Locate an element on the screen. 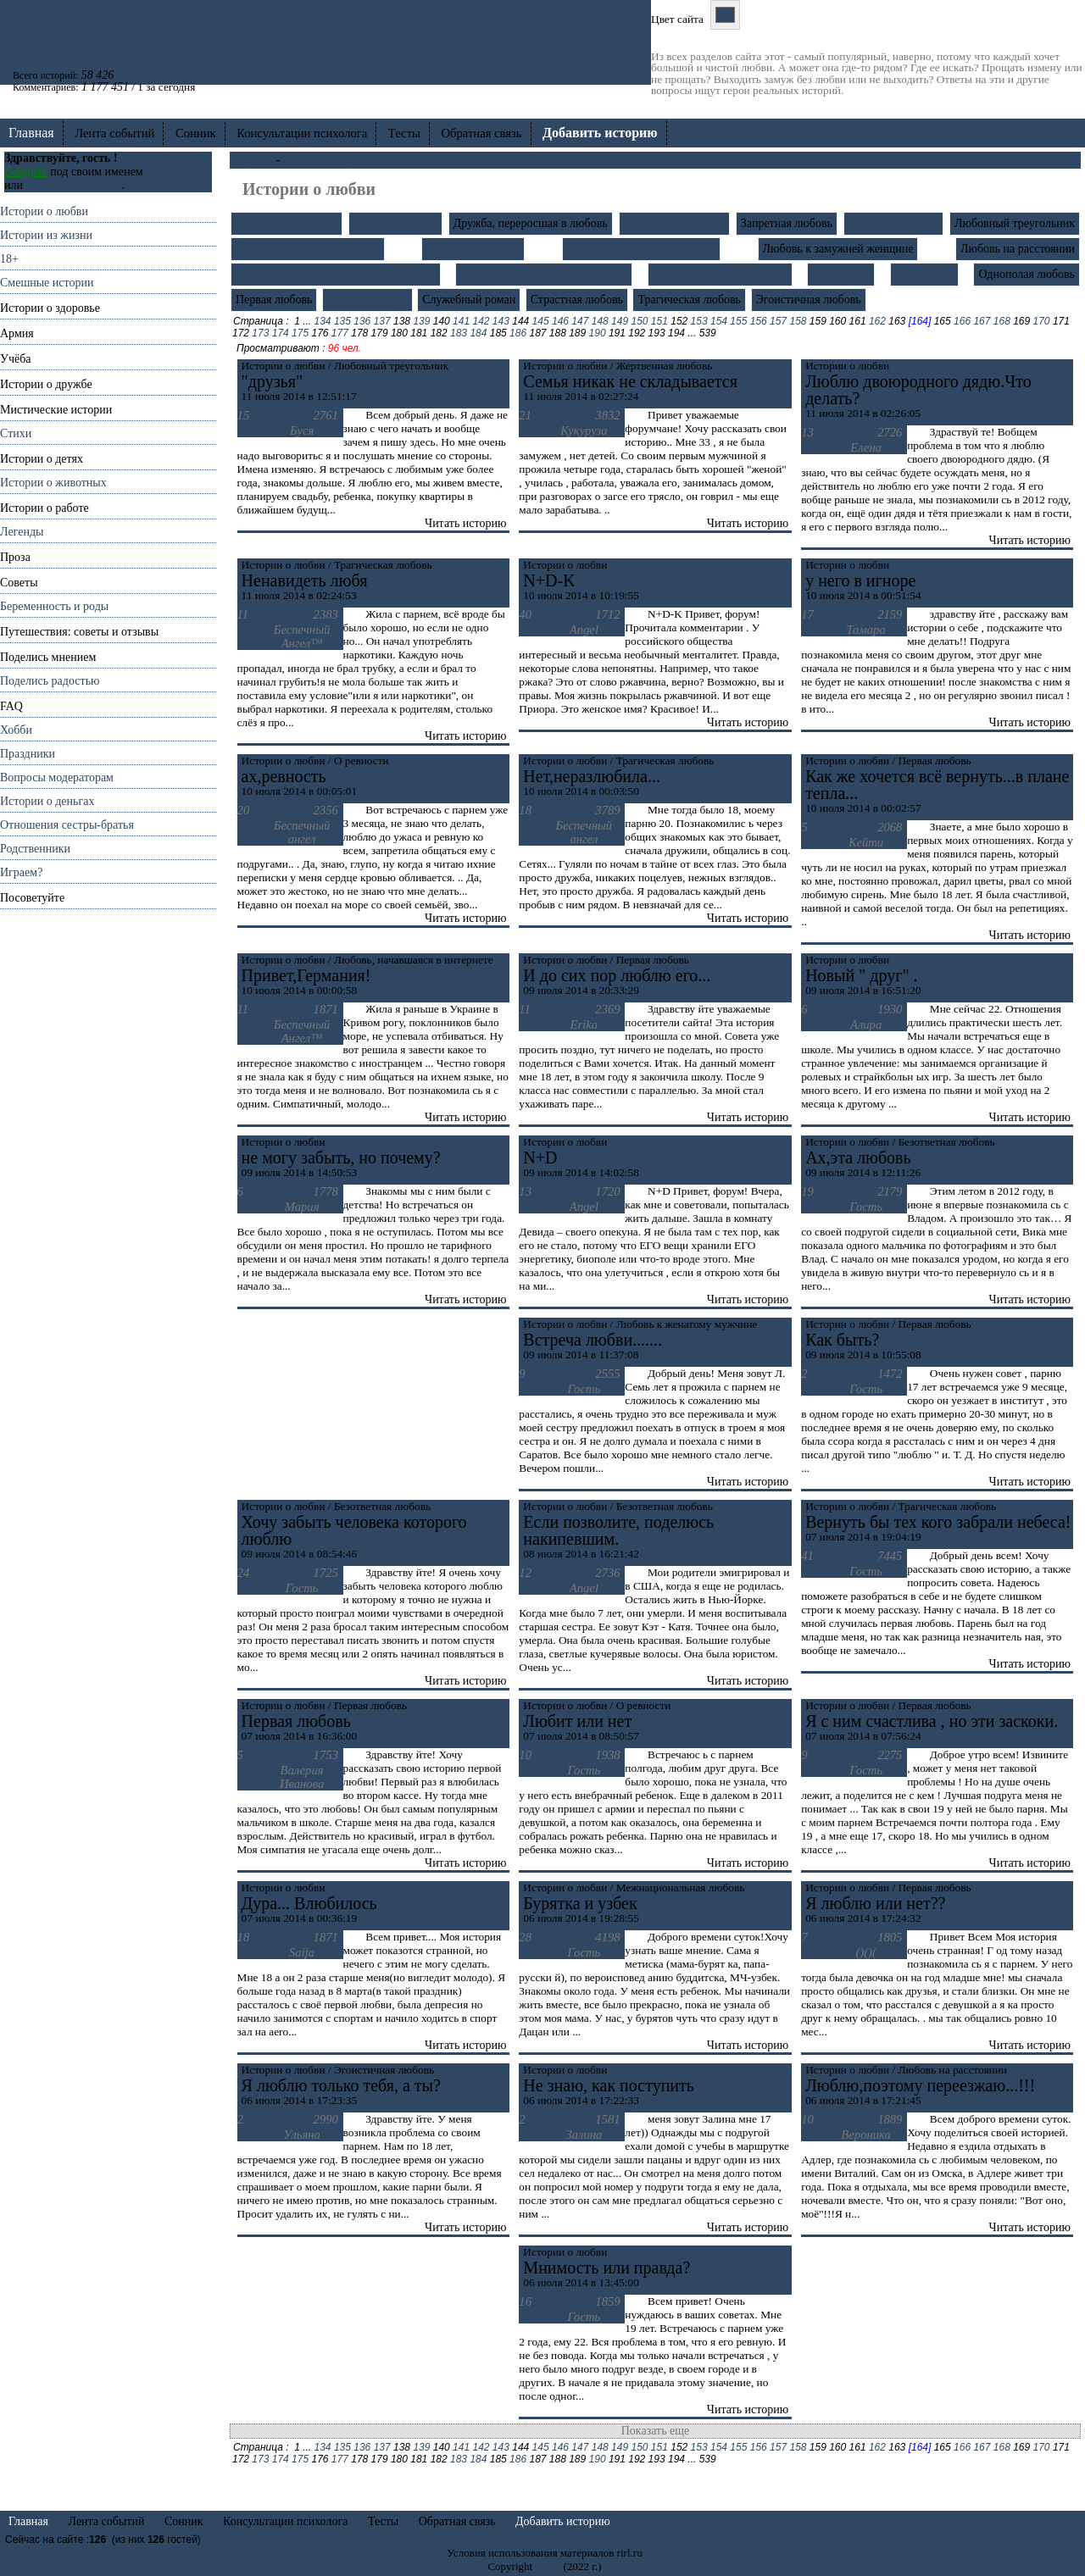 The height and width of the screenshot is (2576, 1085). 153 is located at coordinates (699, 321).